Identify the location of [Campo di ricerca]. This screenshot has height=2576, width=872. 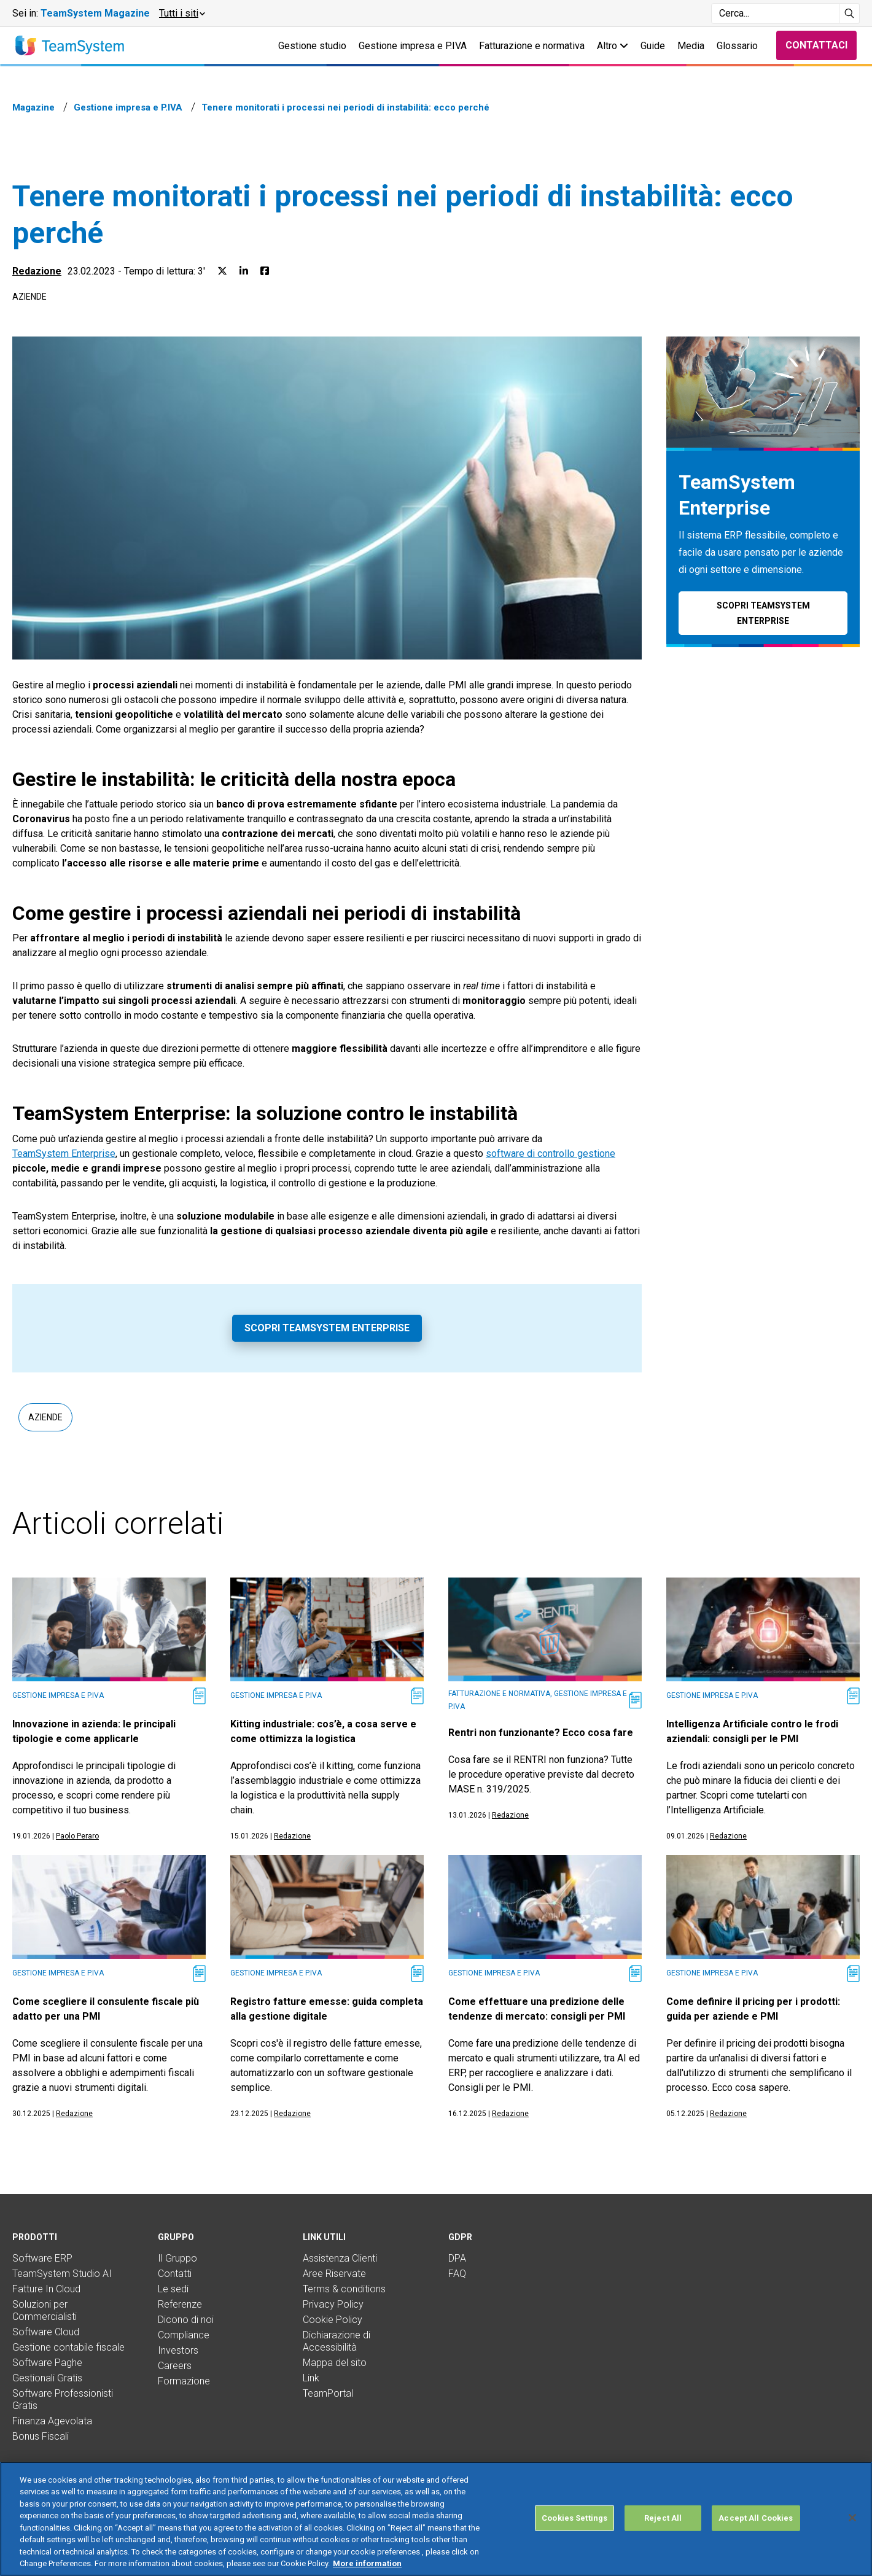
(775, 13).